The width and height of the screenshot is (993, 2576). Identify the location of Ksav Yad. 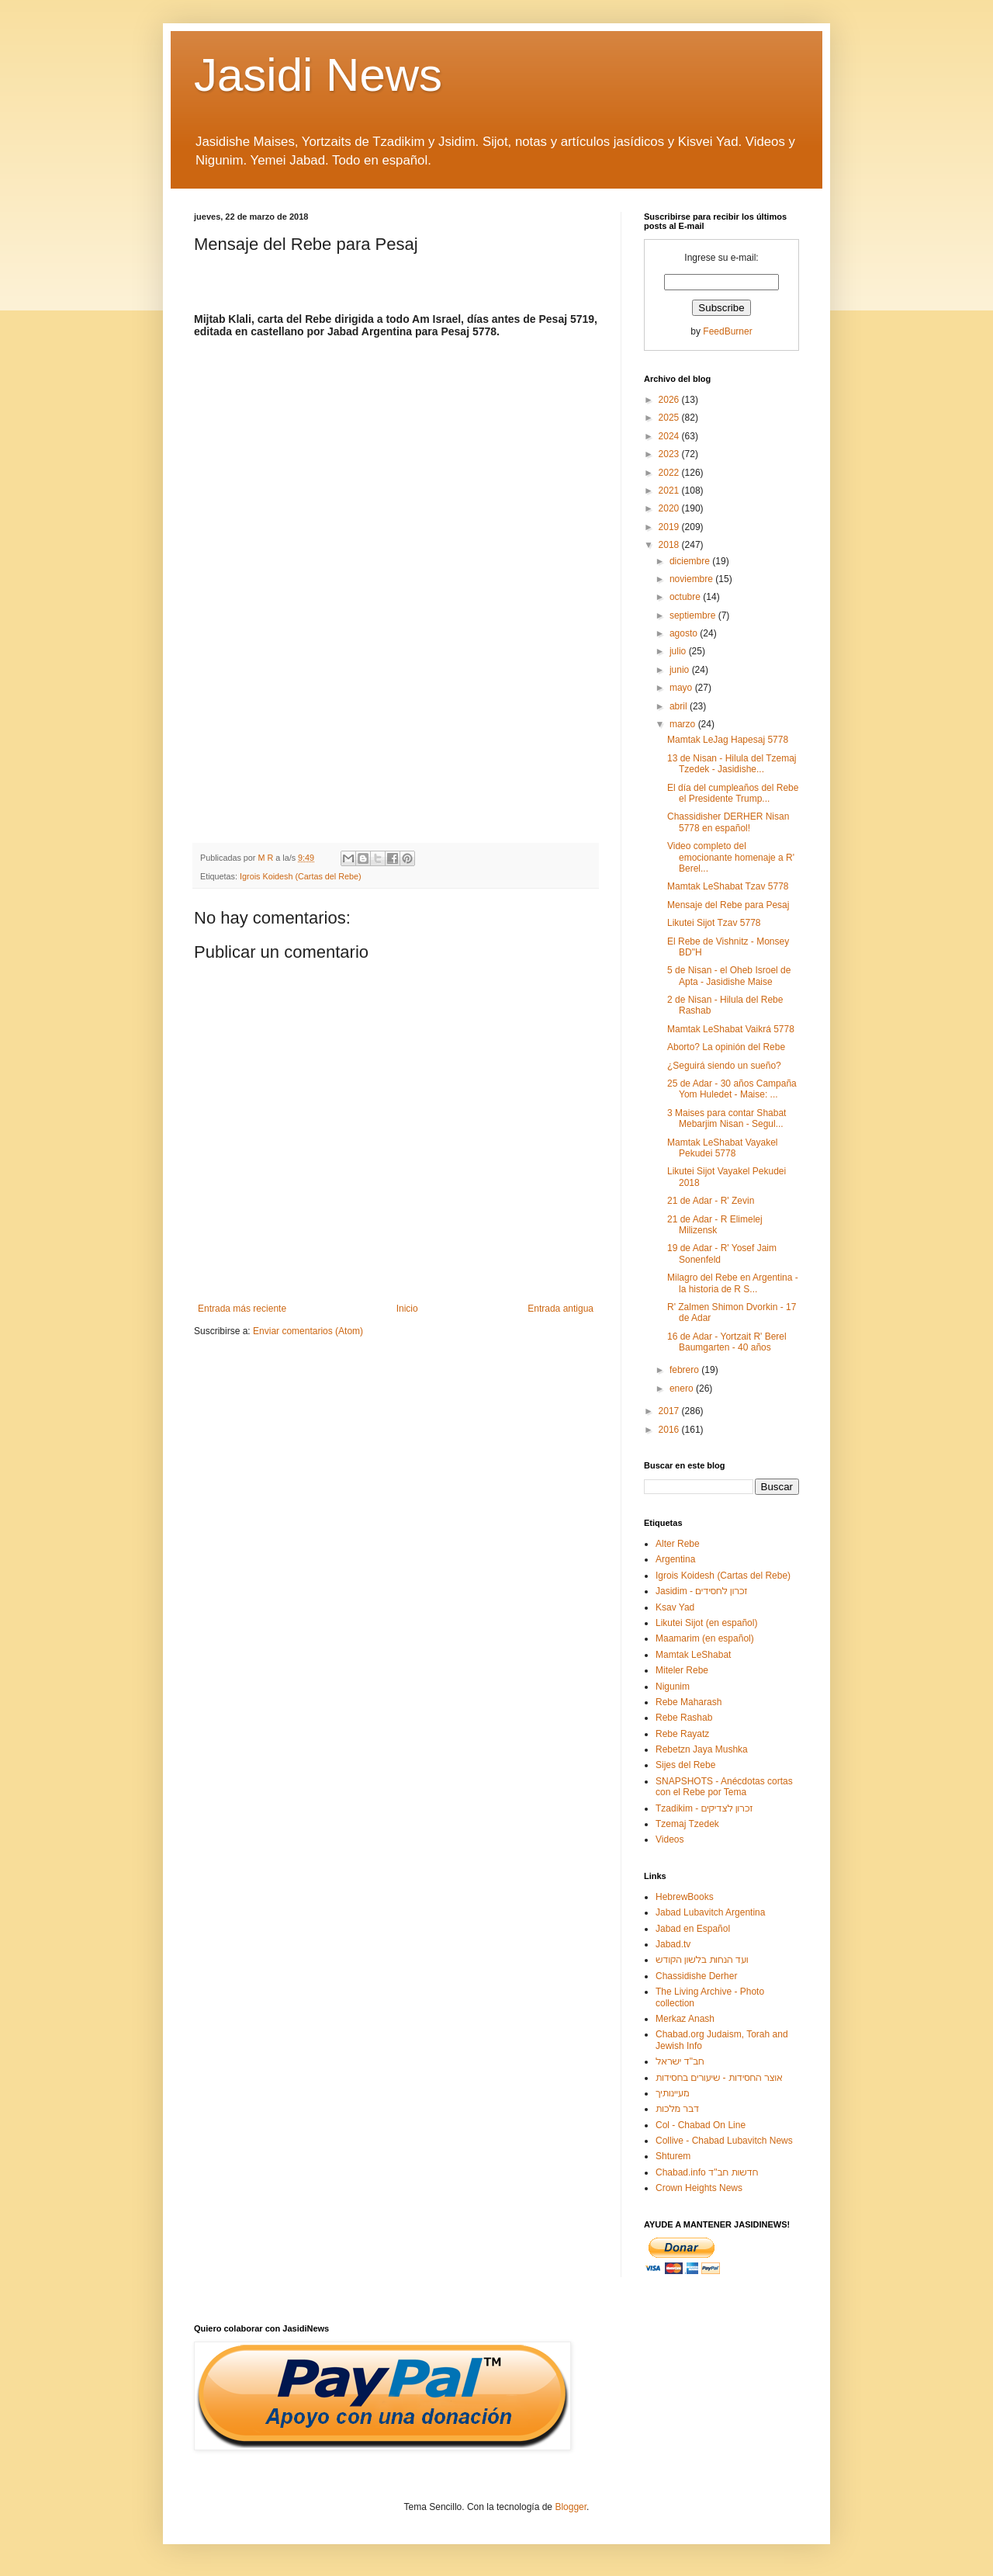
(675, 1607).